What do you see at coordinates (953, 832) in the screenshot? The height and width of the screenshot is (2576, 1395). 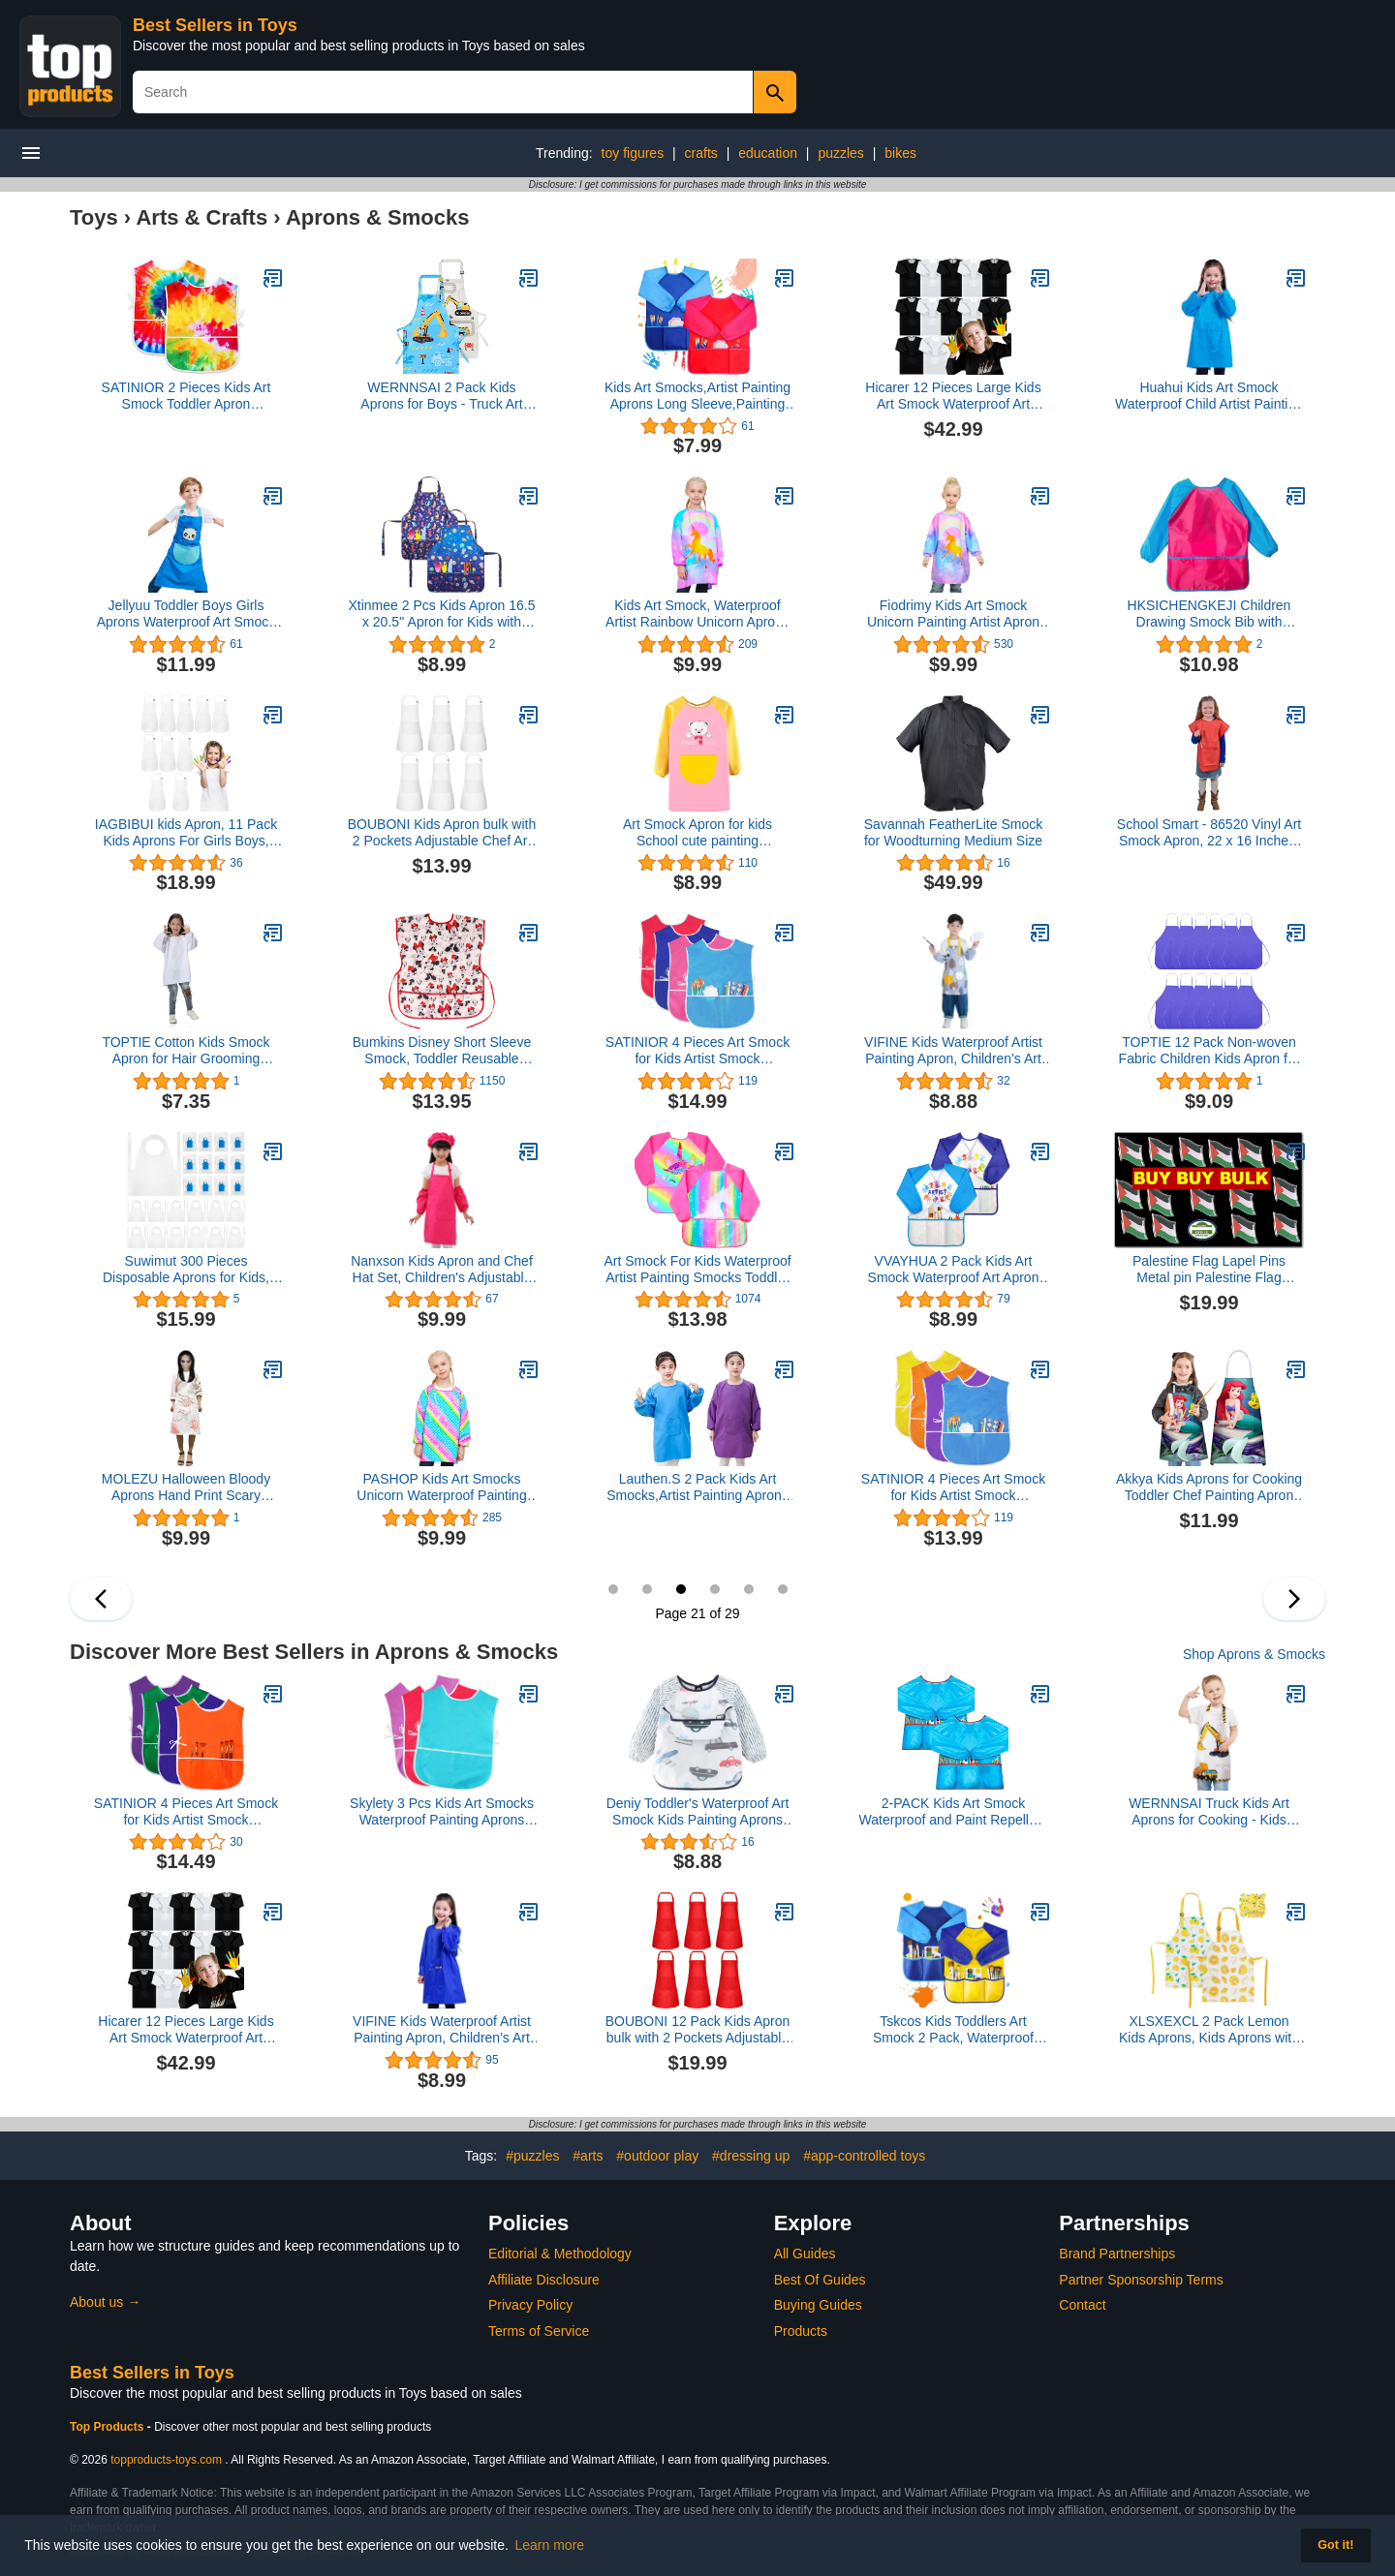 I see `Savannah FeatherLite Smock for Woodturning Medium Size` at bounding box center [953, 832].